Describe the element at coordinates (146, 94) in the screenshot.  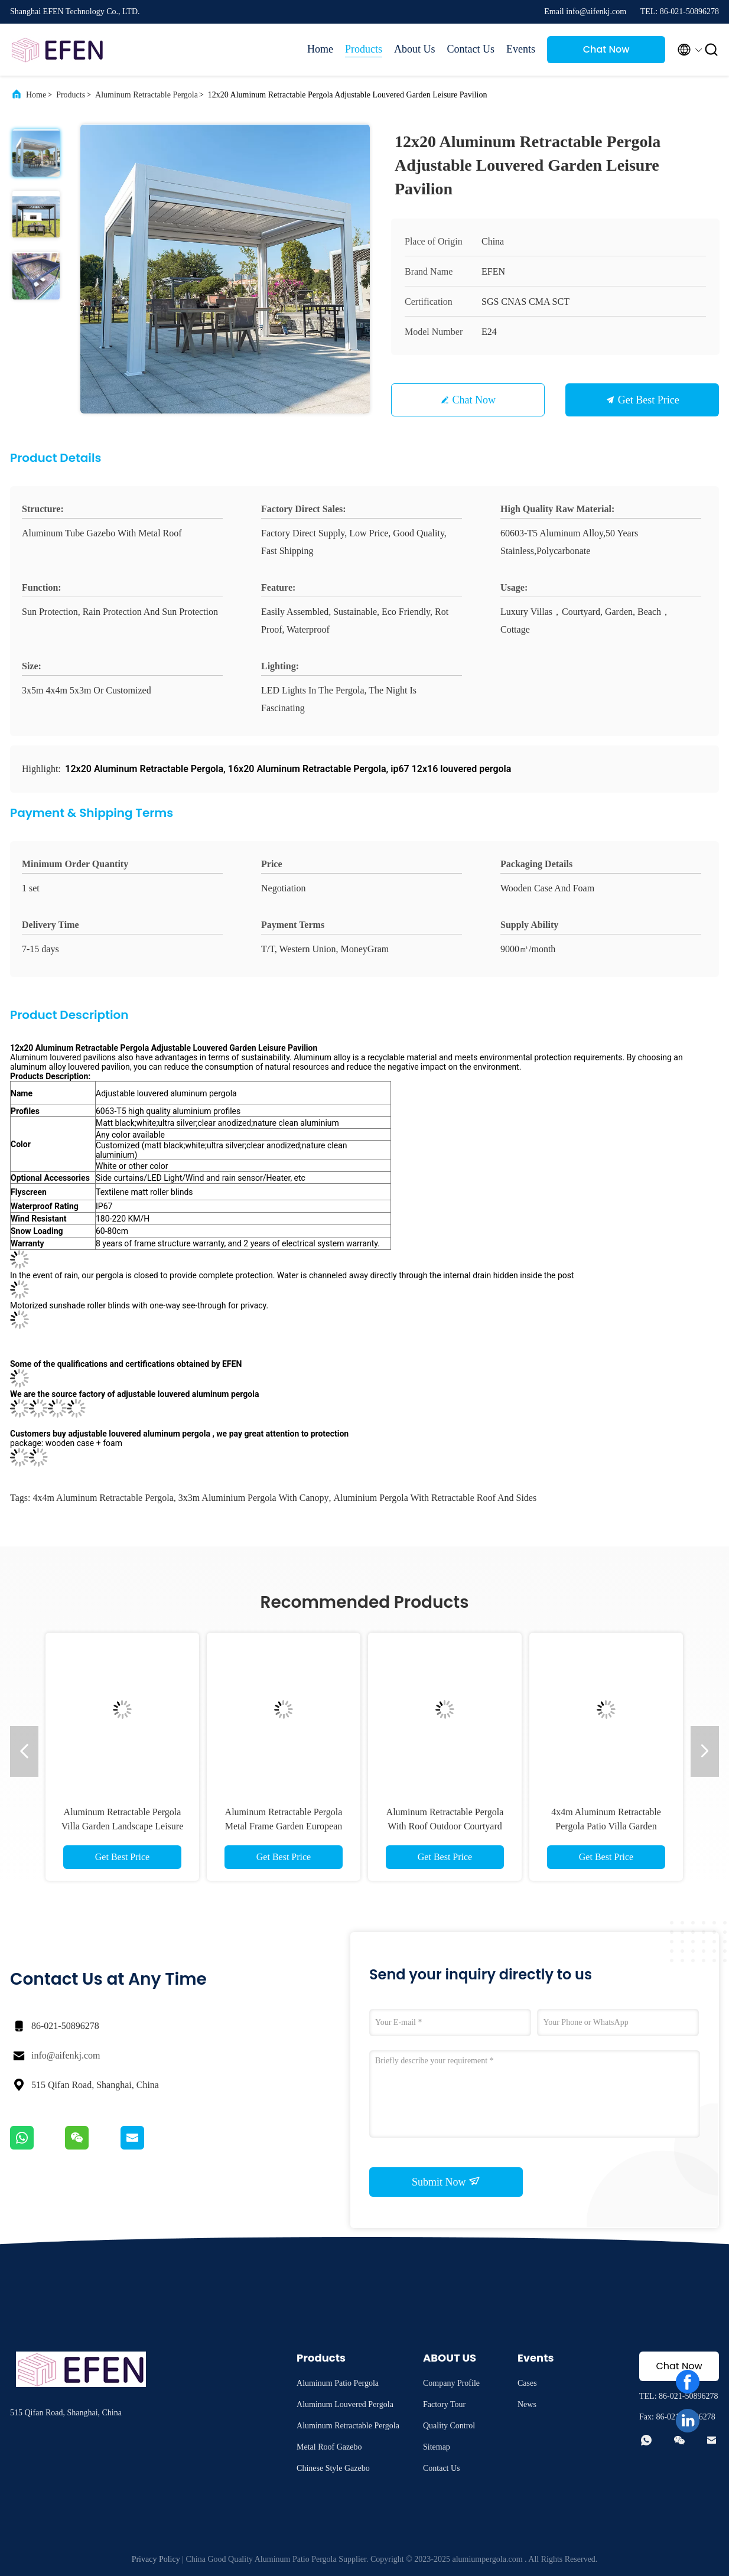
I see `Aluminum Retractable Pergola` at that location.